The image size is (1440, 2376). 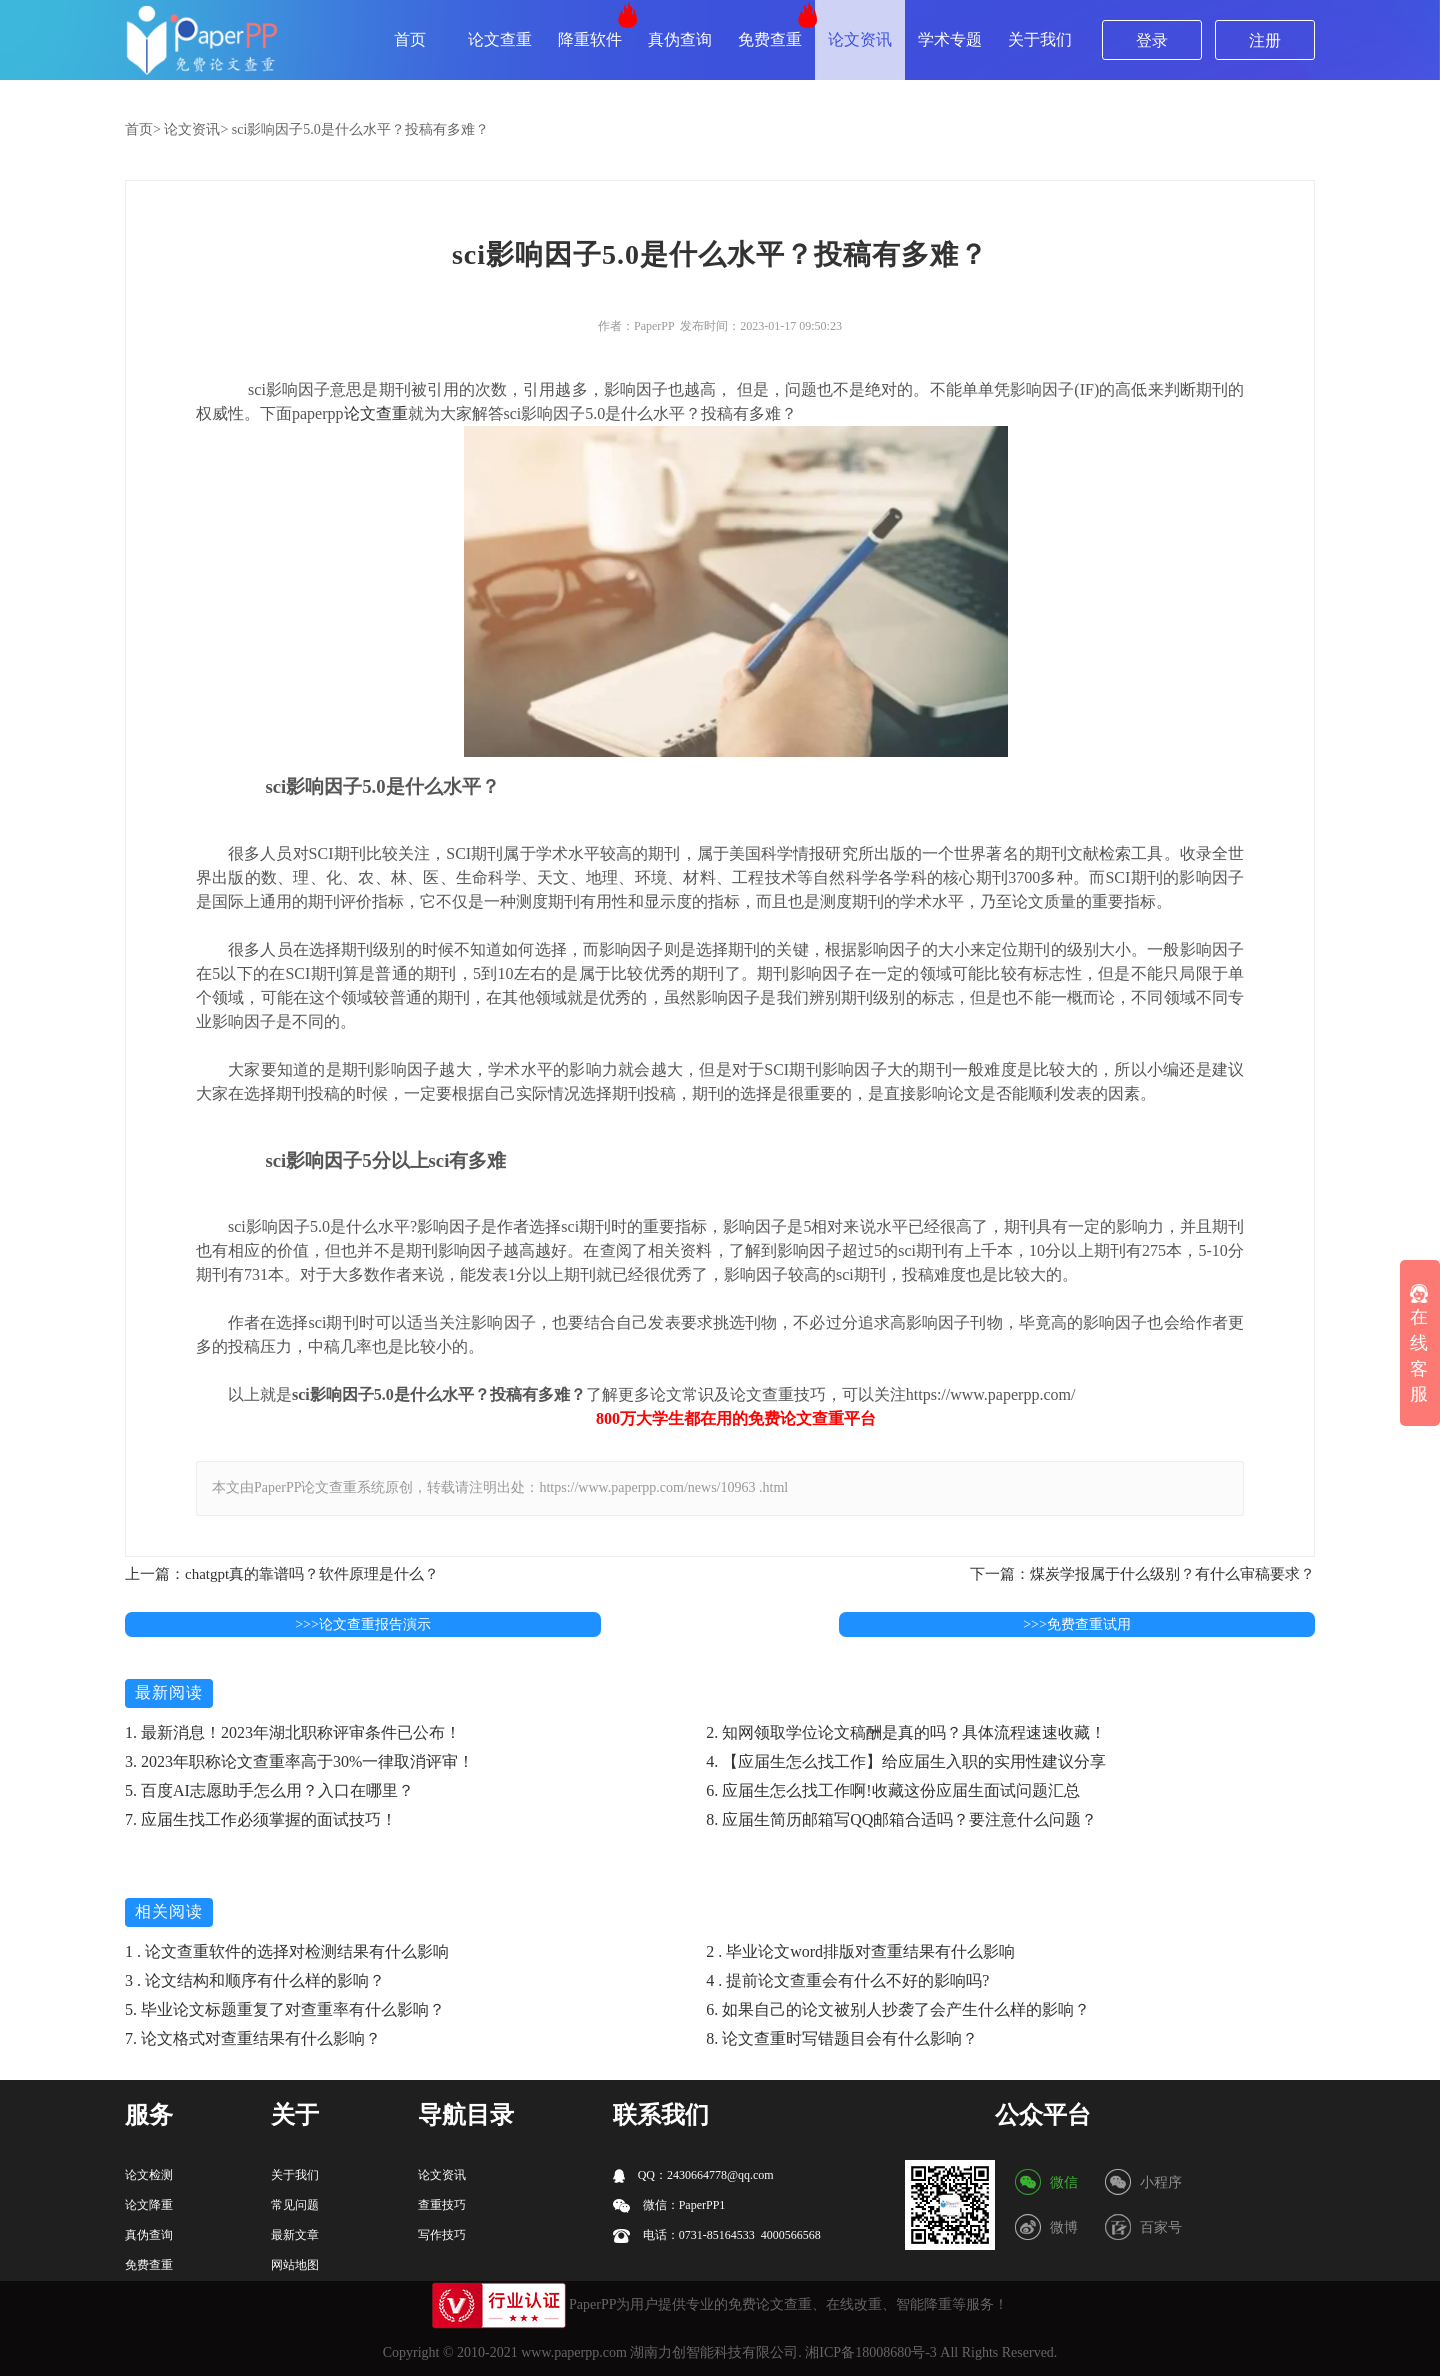 What do you see at coordinates (860, 1951) in the screenshot?
I see `2 . 毕业论文word排版对查重结果有什么影响` at bounding box center [860, 1951].